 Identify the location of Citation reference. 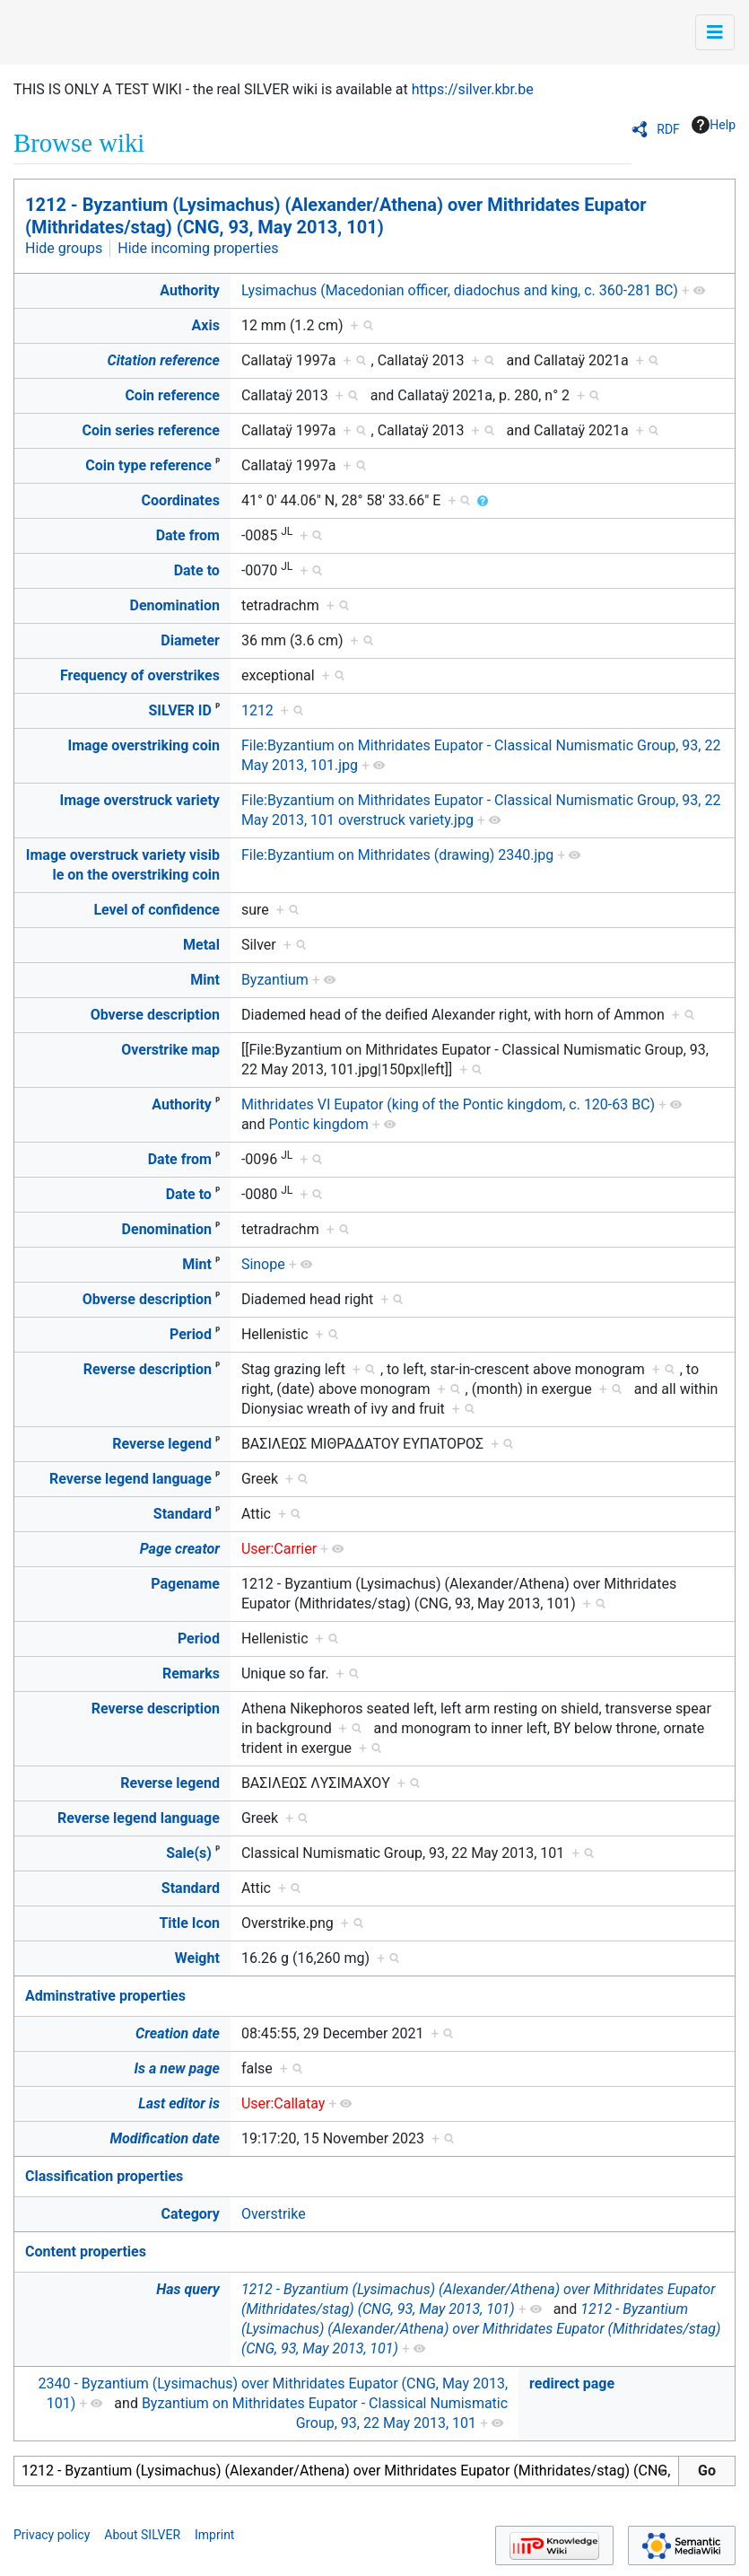
(164, 360).